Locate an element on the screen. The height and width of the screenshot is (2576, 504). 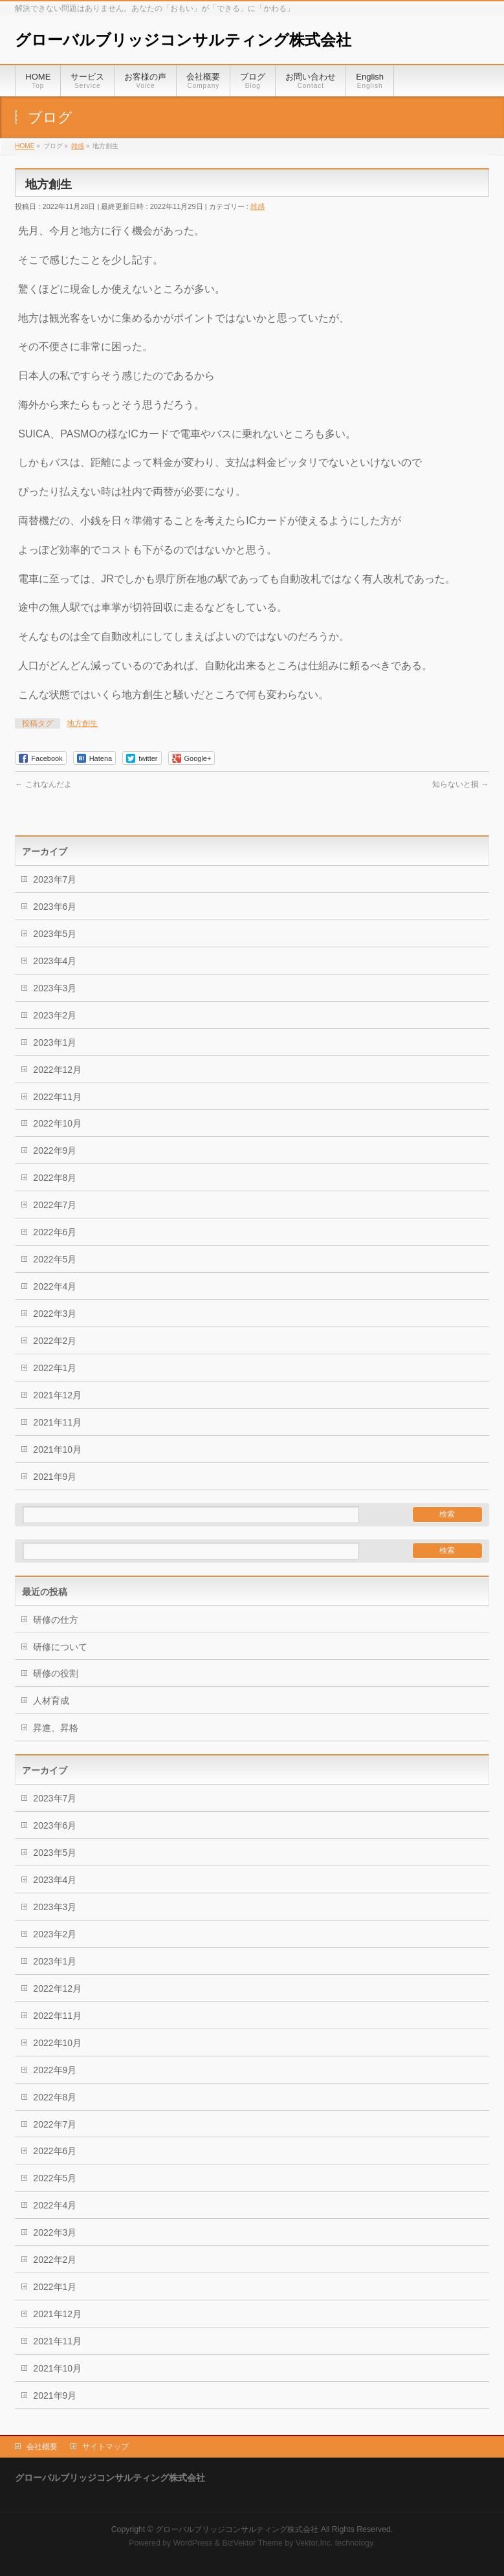
2023年1月 is located at coordinates (54, 1042).